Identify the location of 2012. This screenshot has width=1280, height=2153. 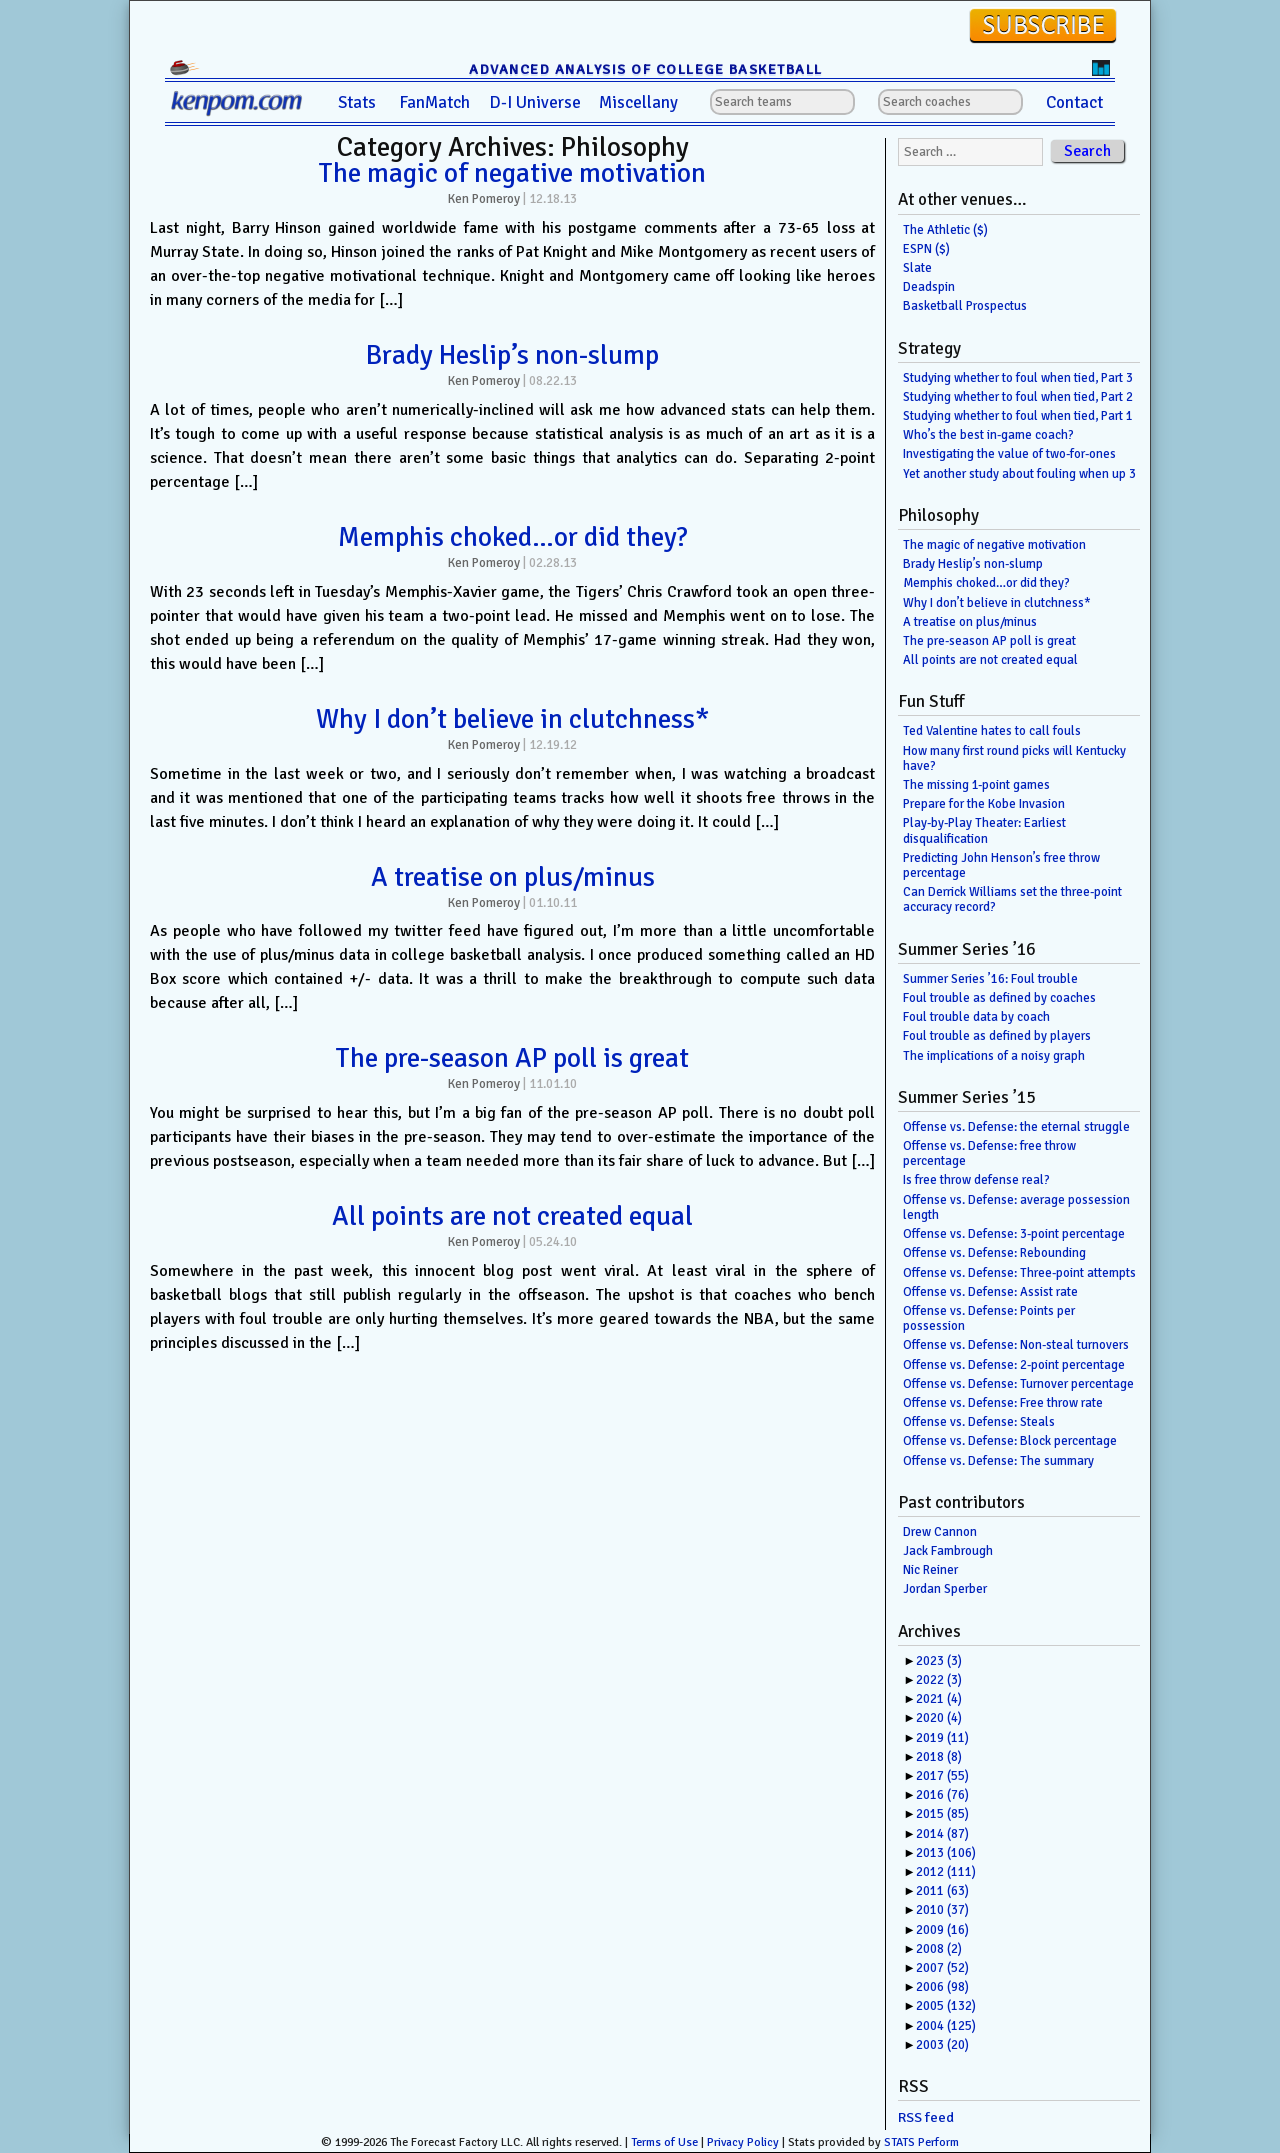
(946, 1872).